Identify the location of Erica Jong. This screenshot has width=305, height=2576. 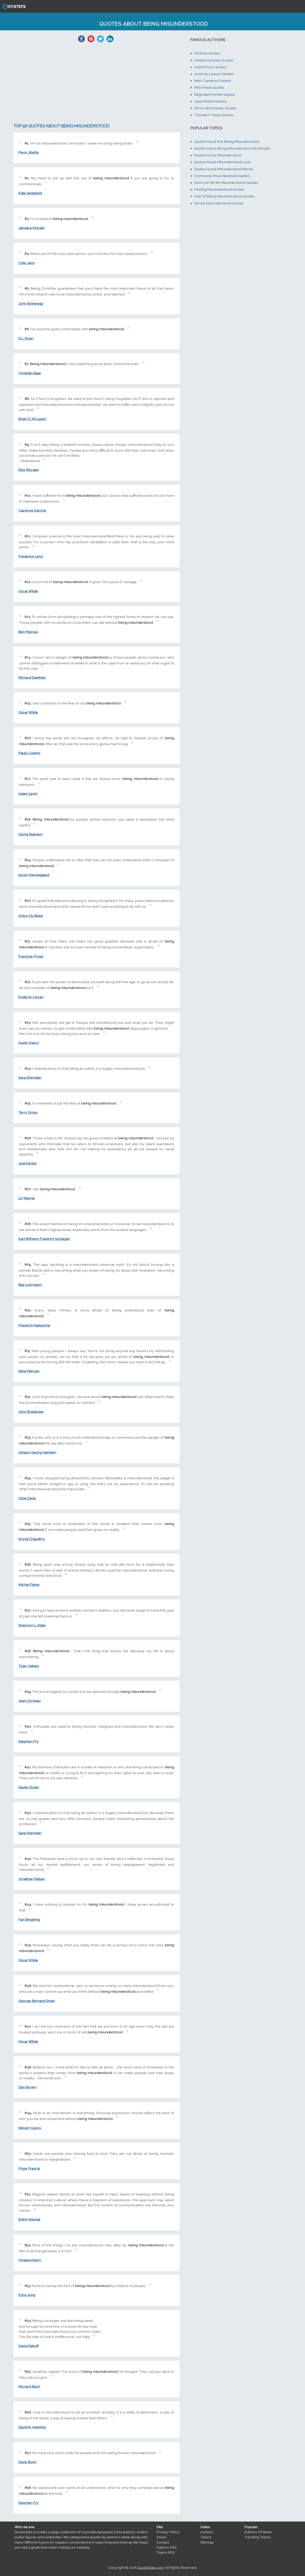
(26, 2295).